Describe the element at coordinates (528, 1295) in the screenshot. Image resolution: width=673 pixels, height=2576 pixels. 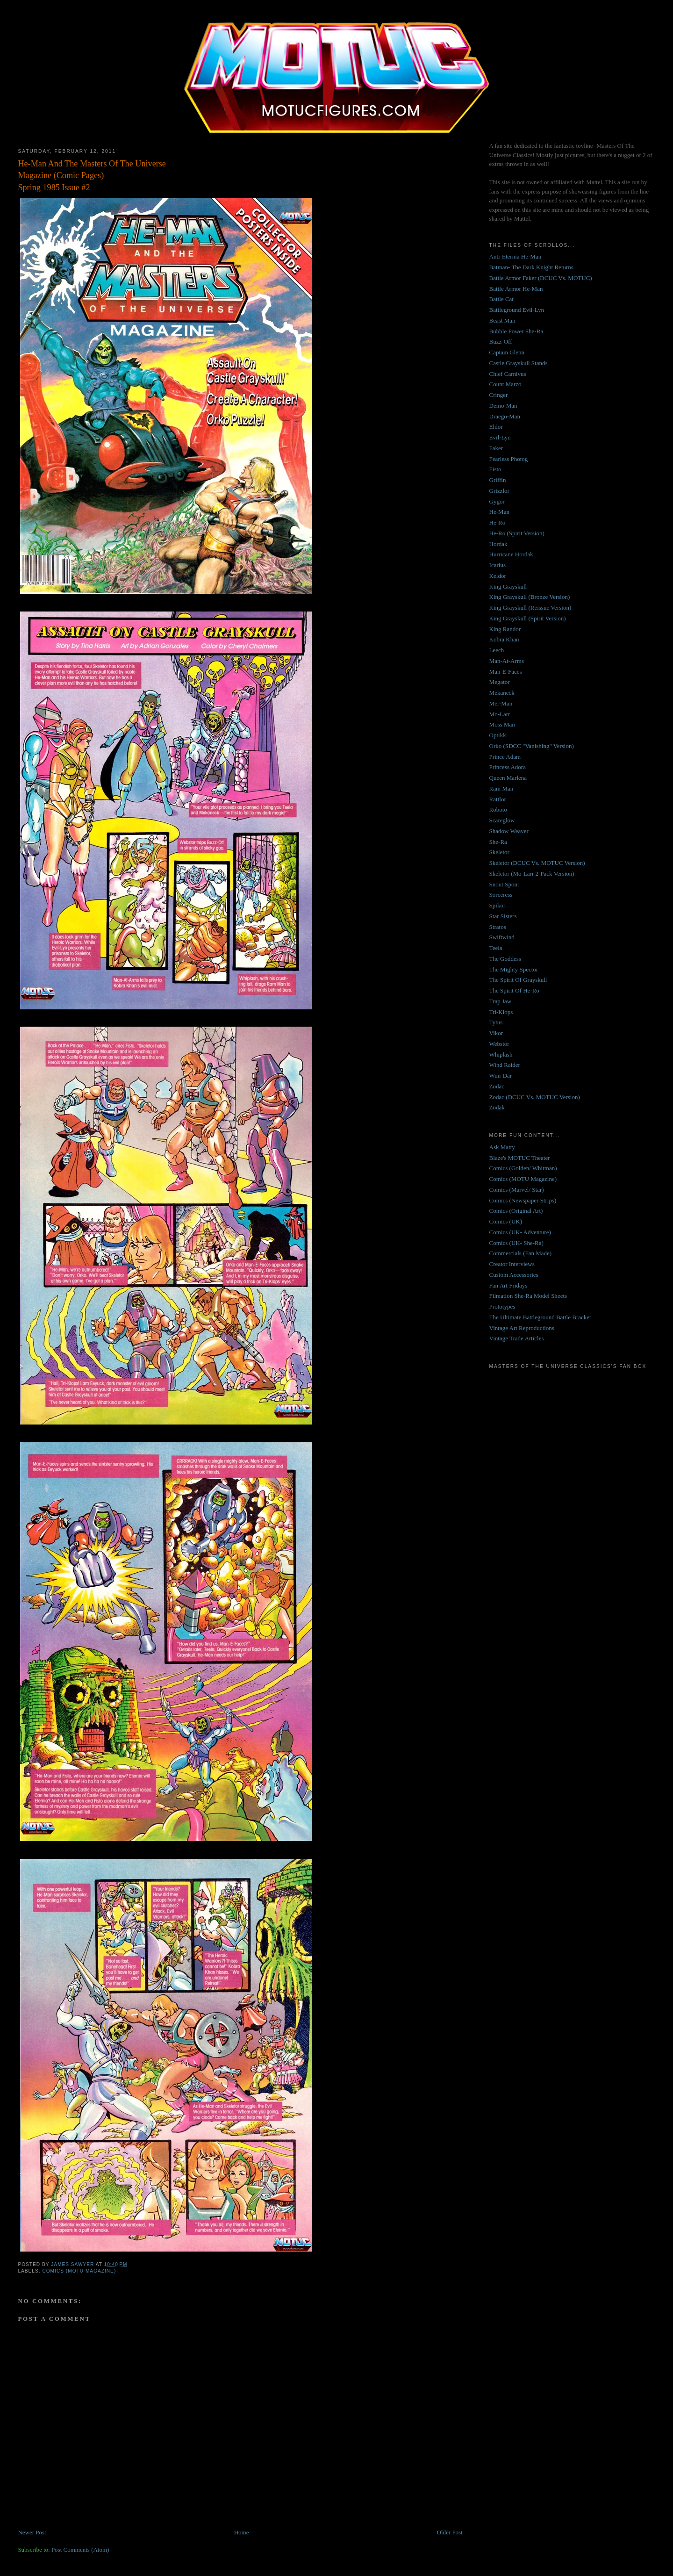
I see `Filmation She-Ra Model Sheets` at that location.